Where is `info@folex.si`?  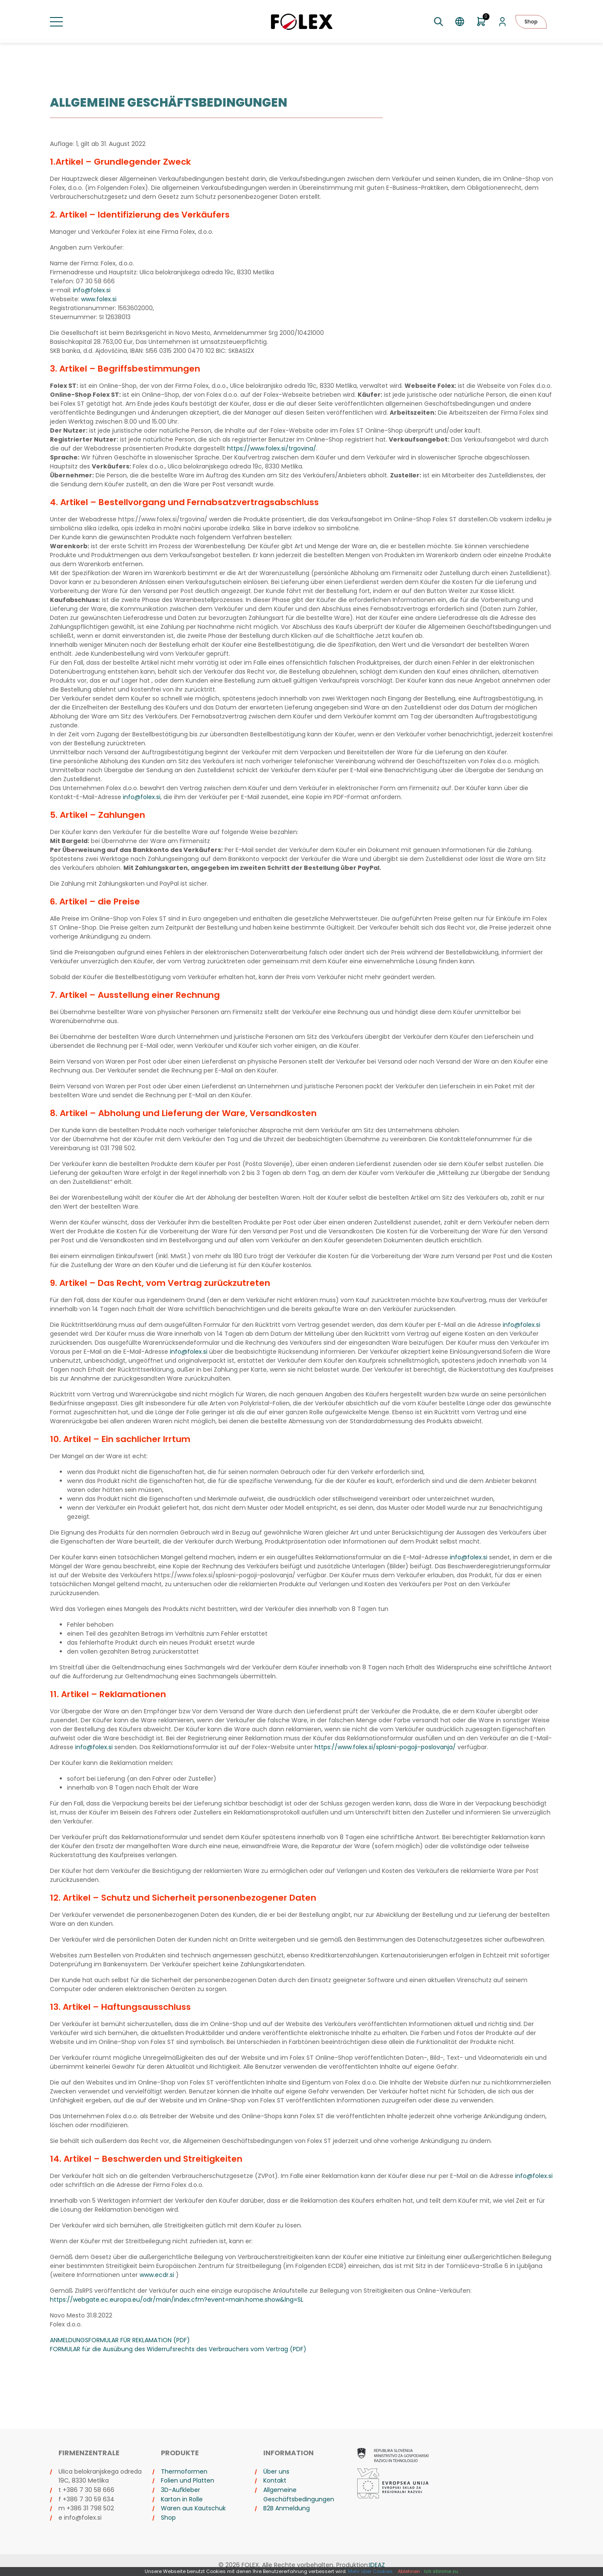
info@folex.si is located at coordinates (92, 290).